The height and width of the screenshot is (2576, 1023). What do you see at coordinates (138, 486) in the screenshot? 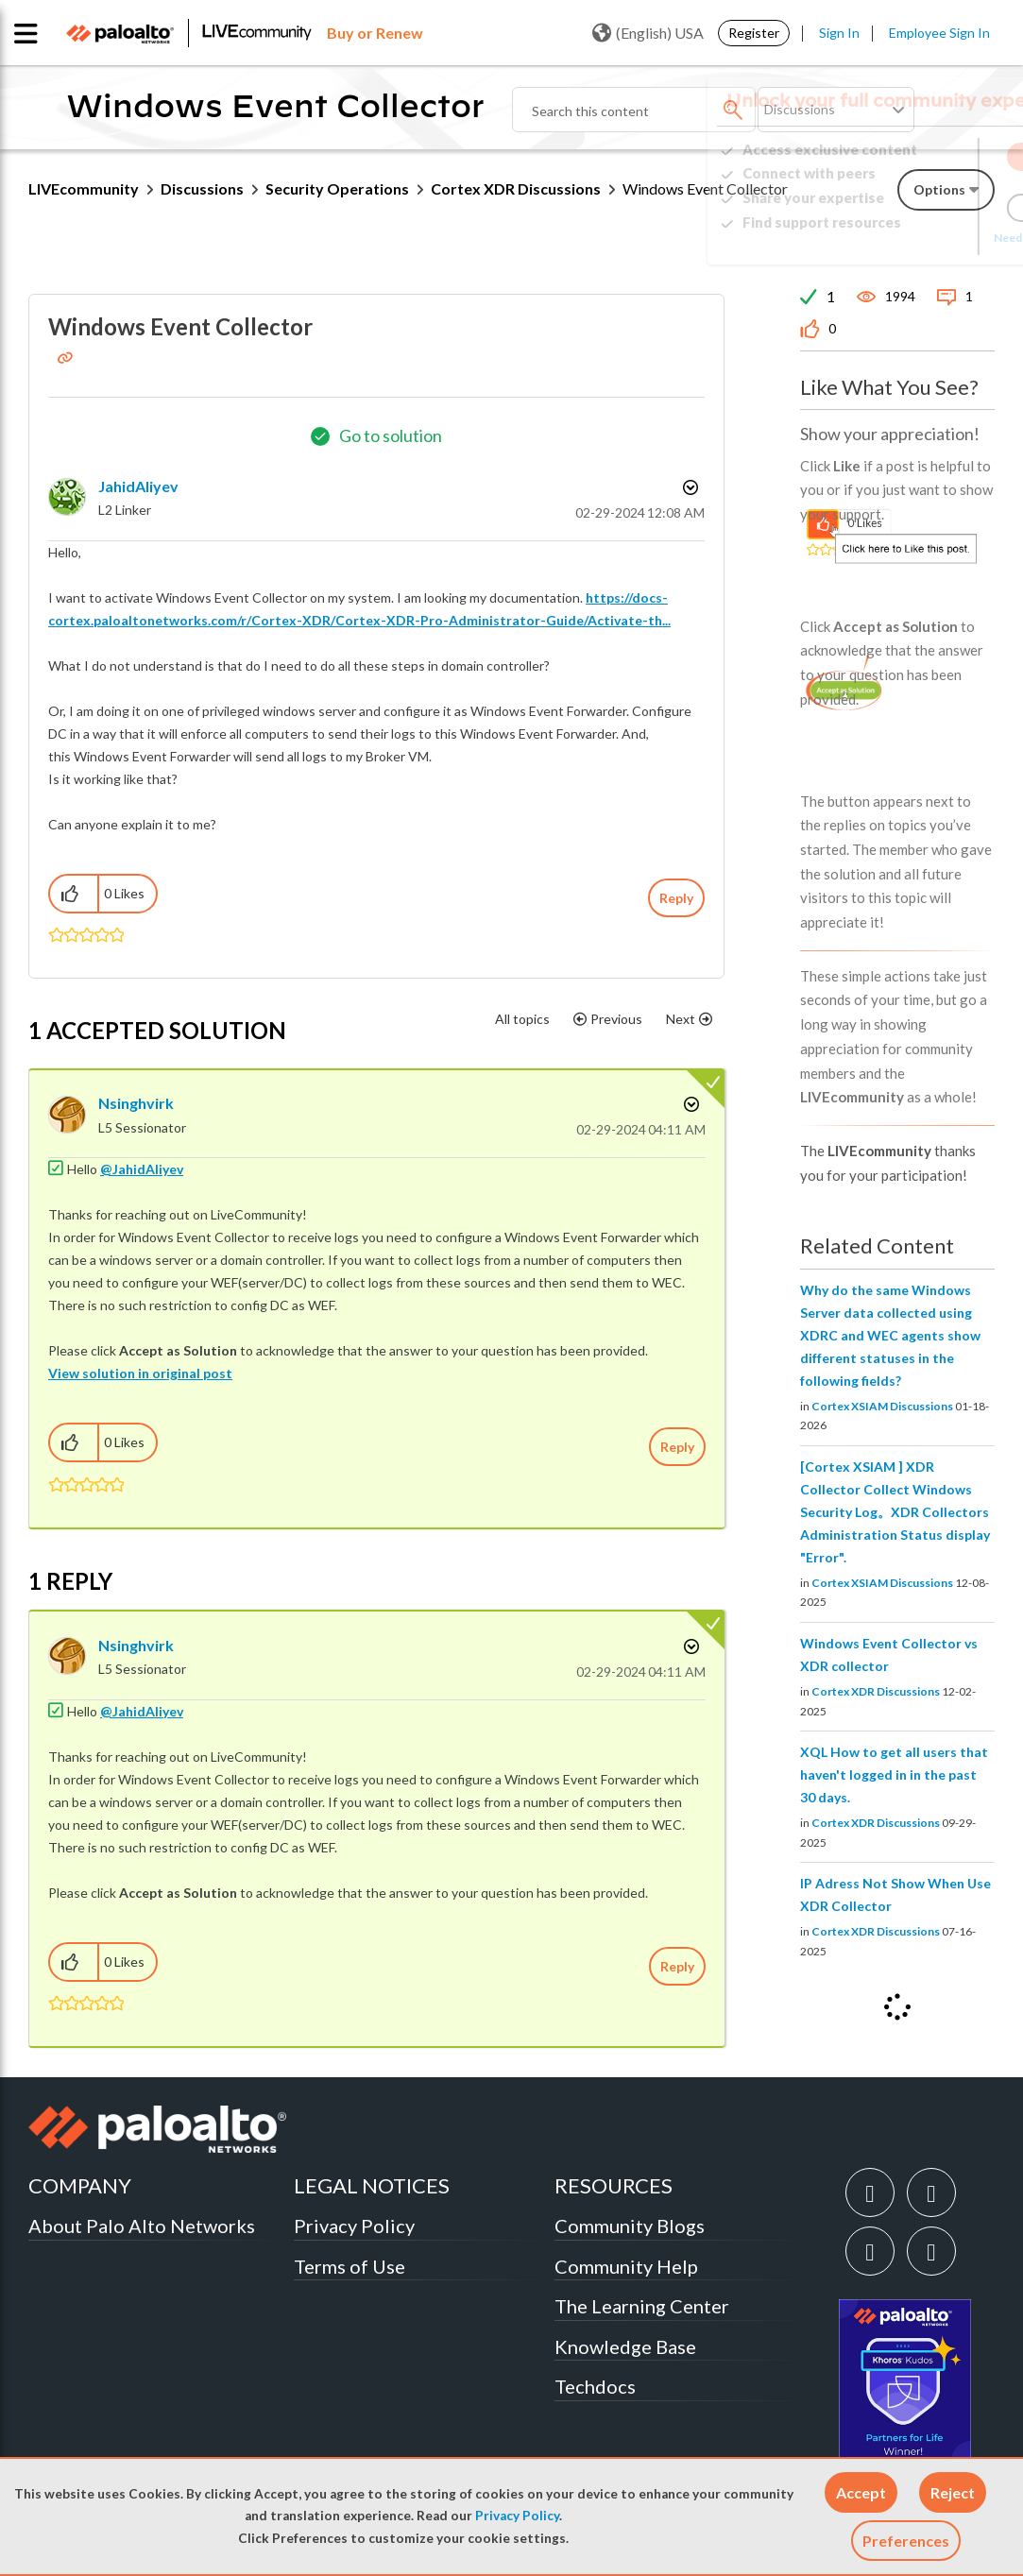
I see `[View Profile of JahidAliyev]` at bounding box center [138, 486].